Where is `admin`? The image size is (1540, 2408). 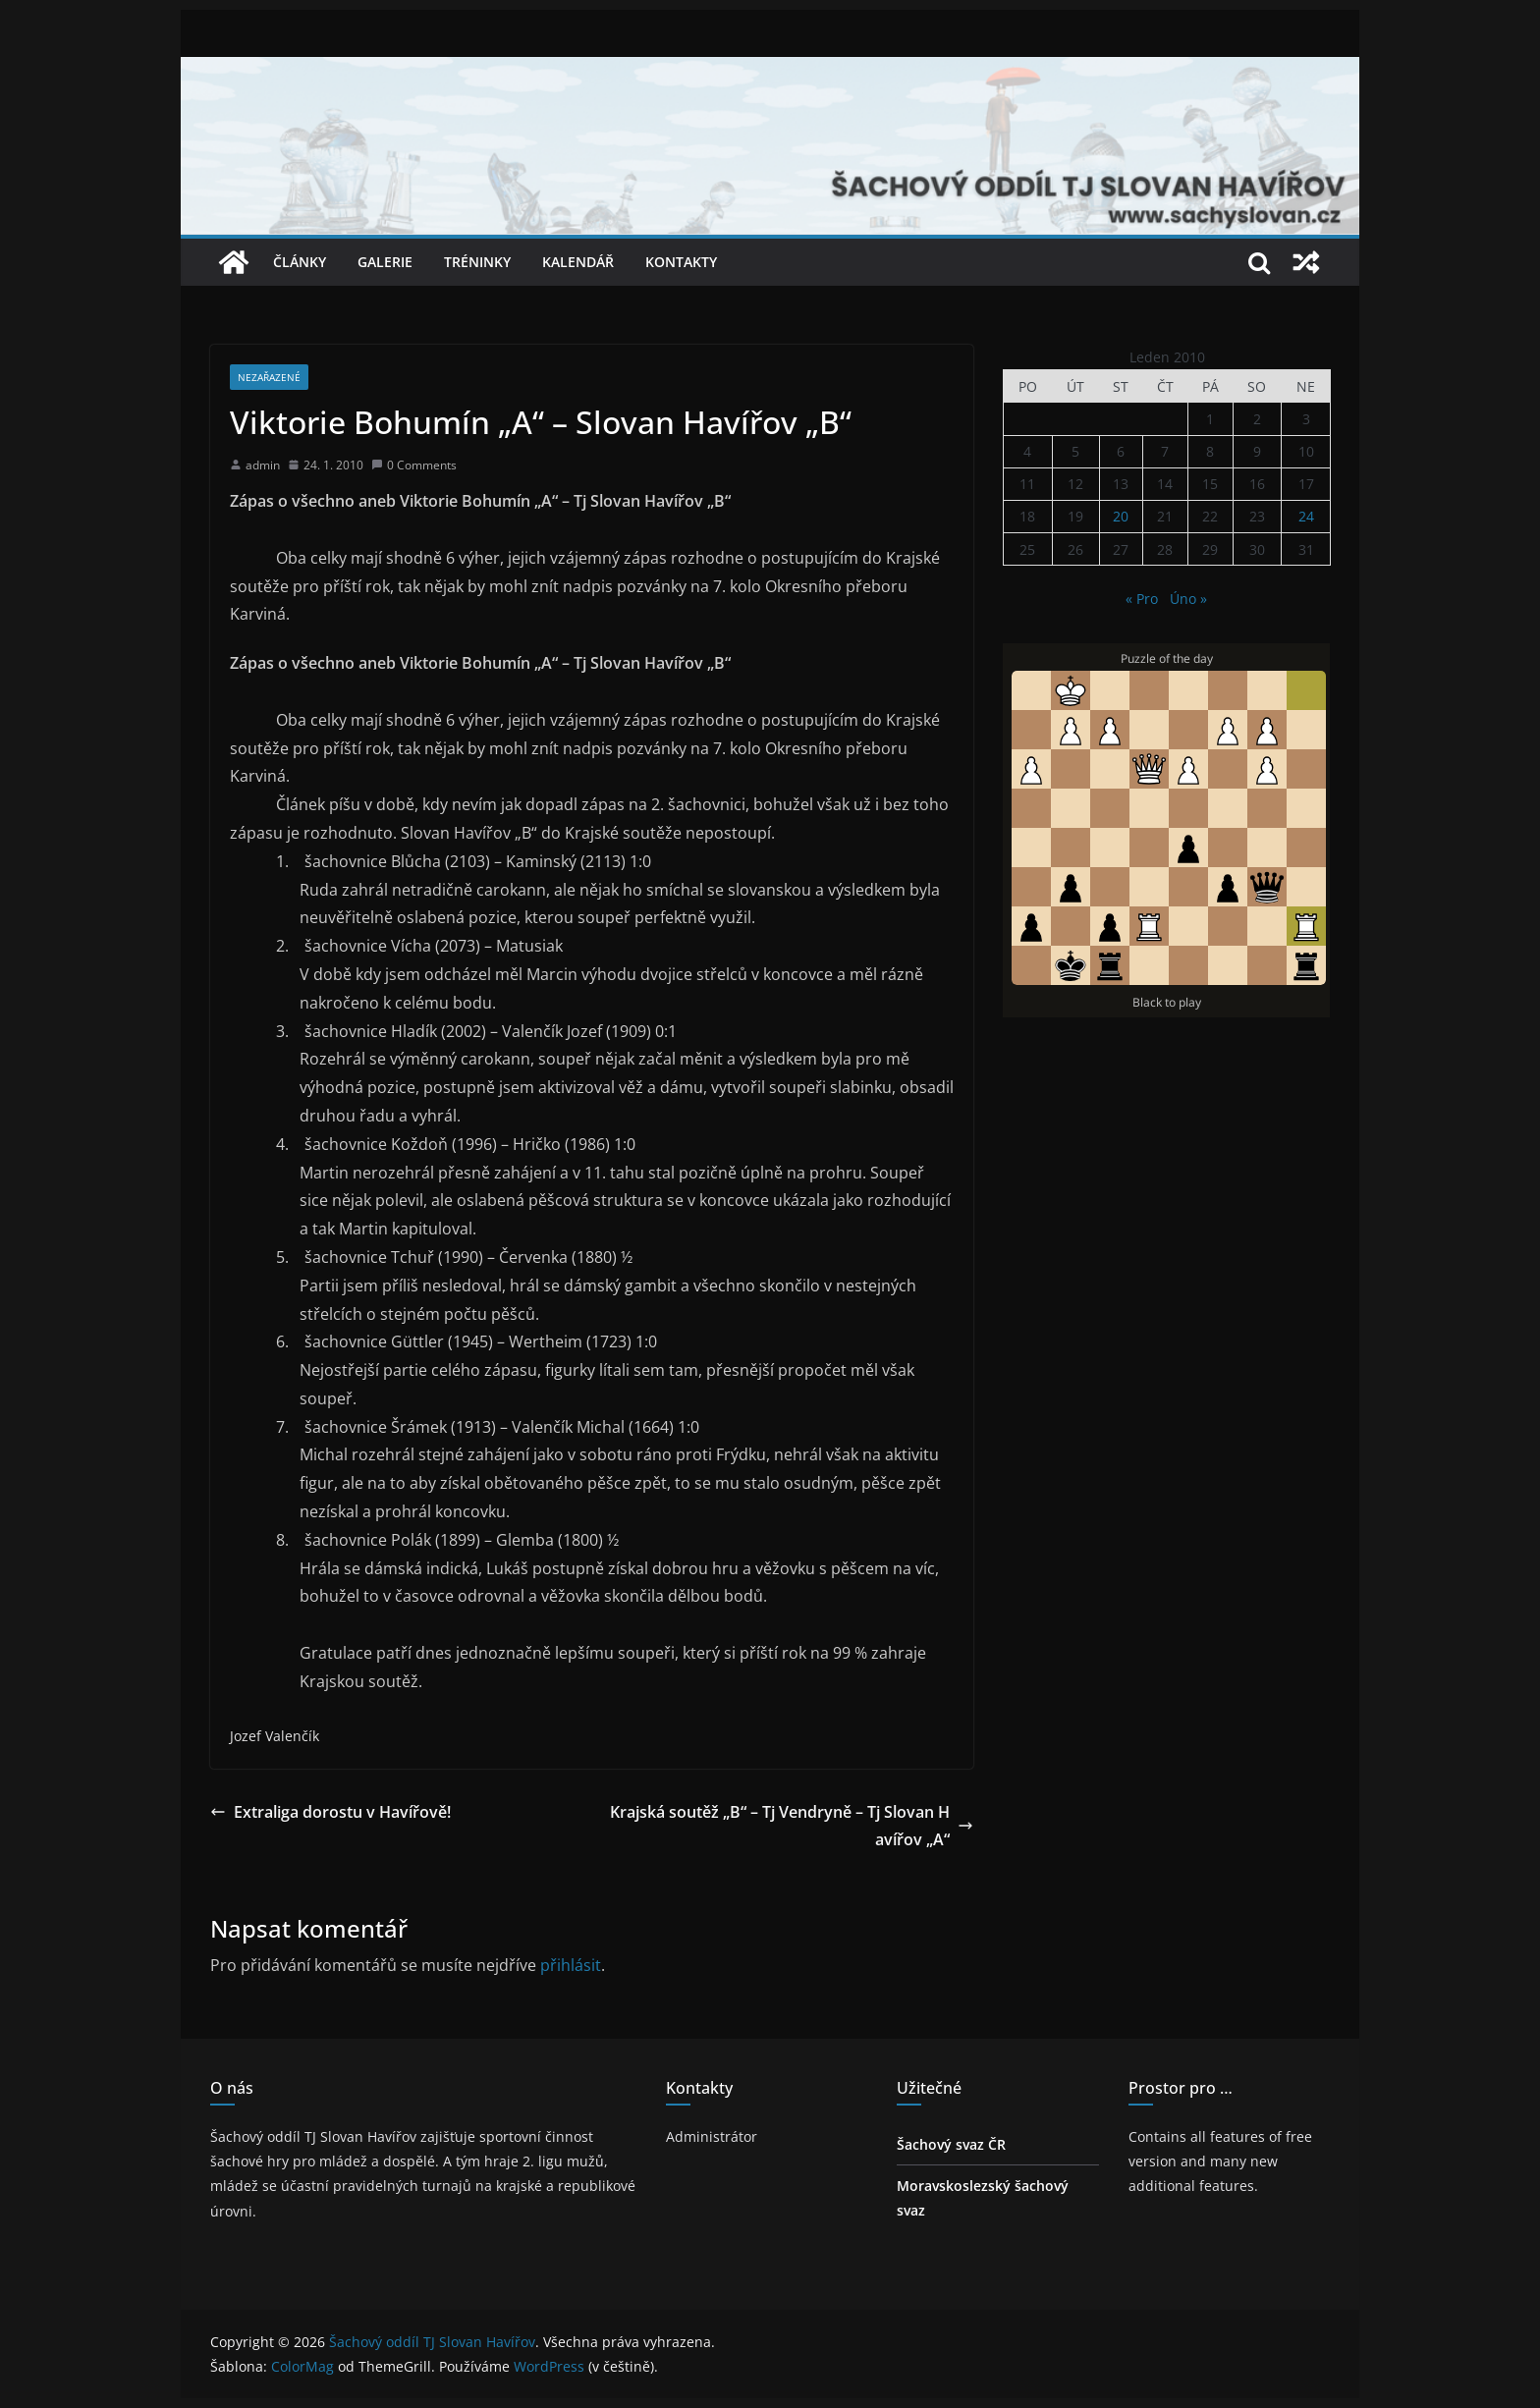
admin is located at coordinates (263, 465).